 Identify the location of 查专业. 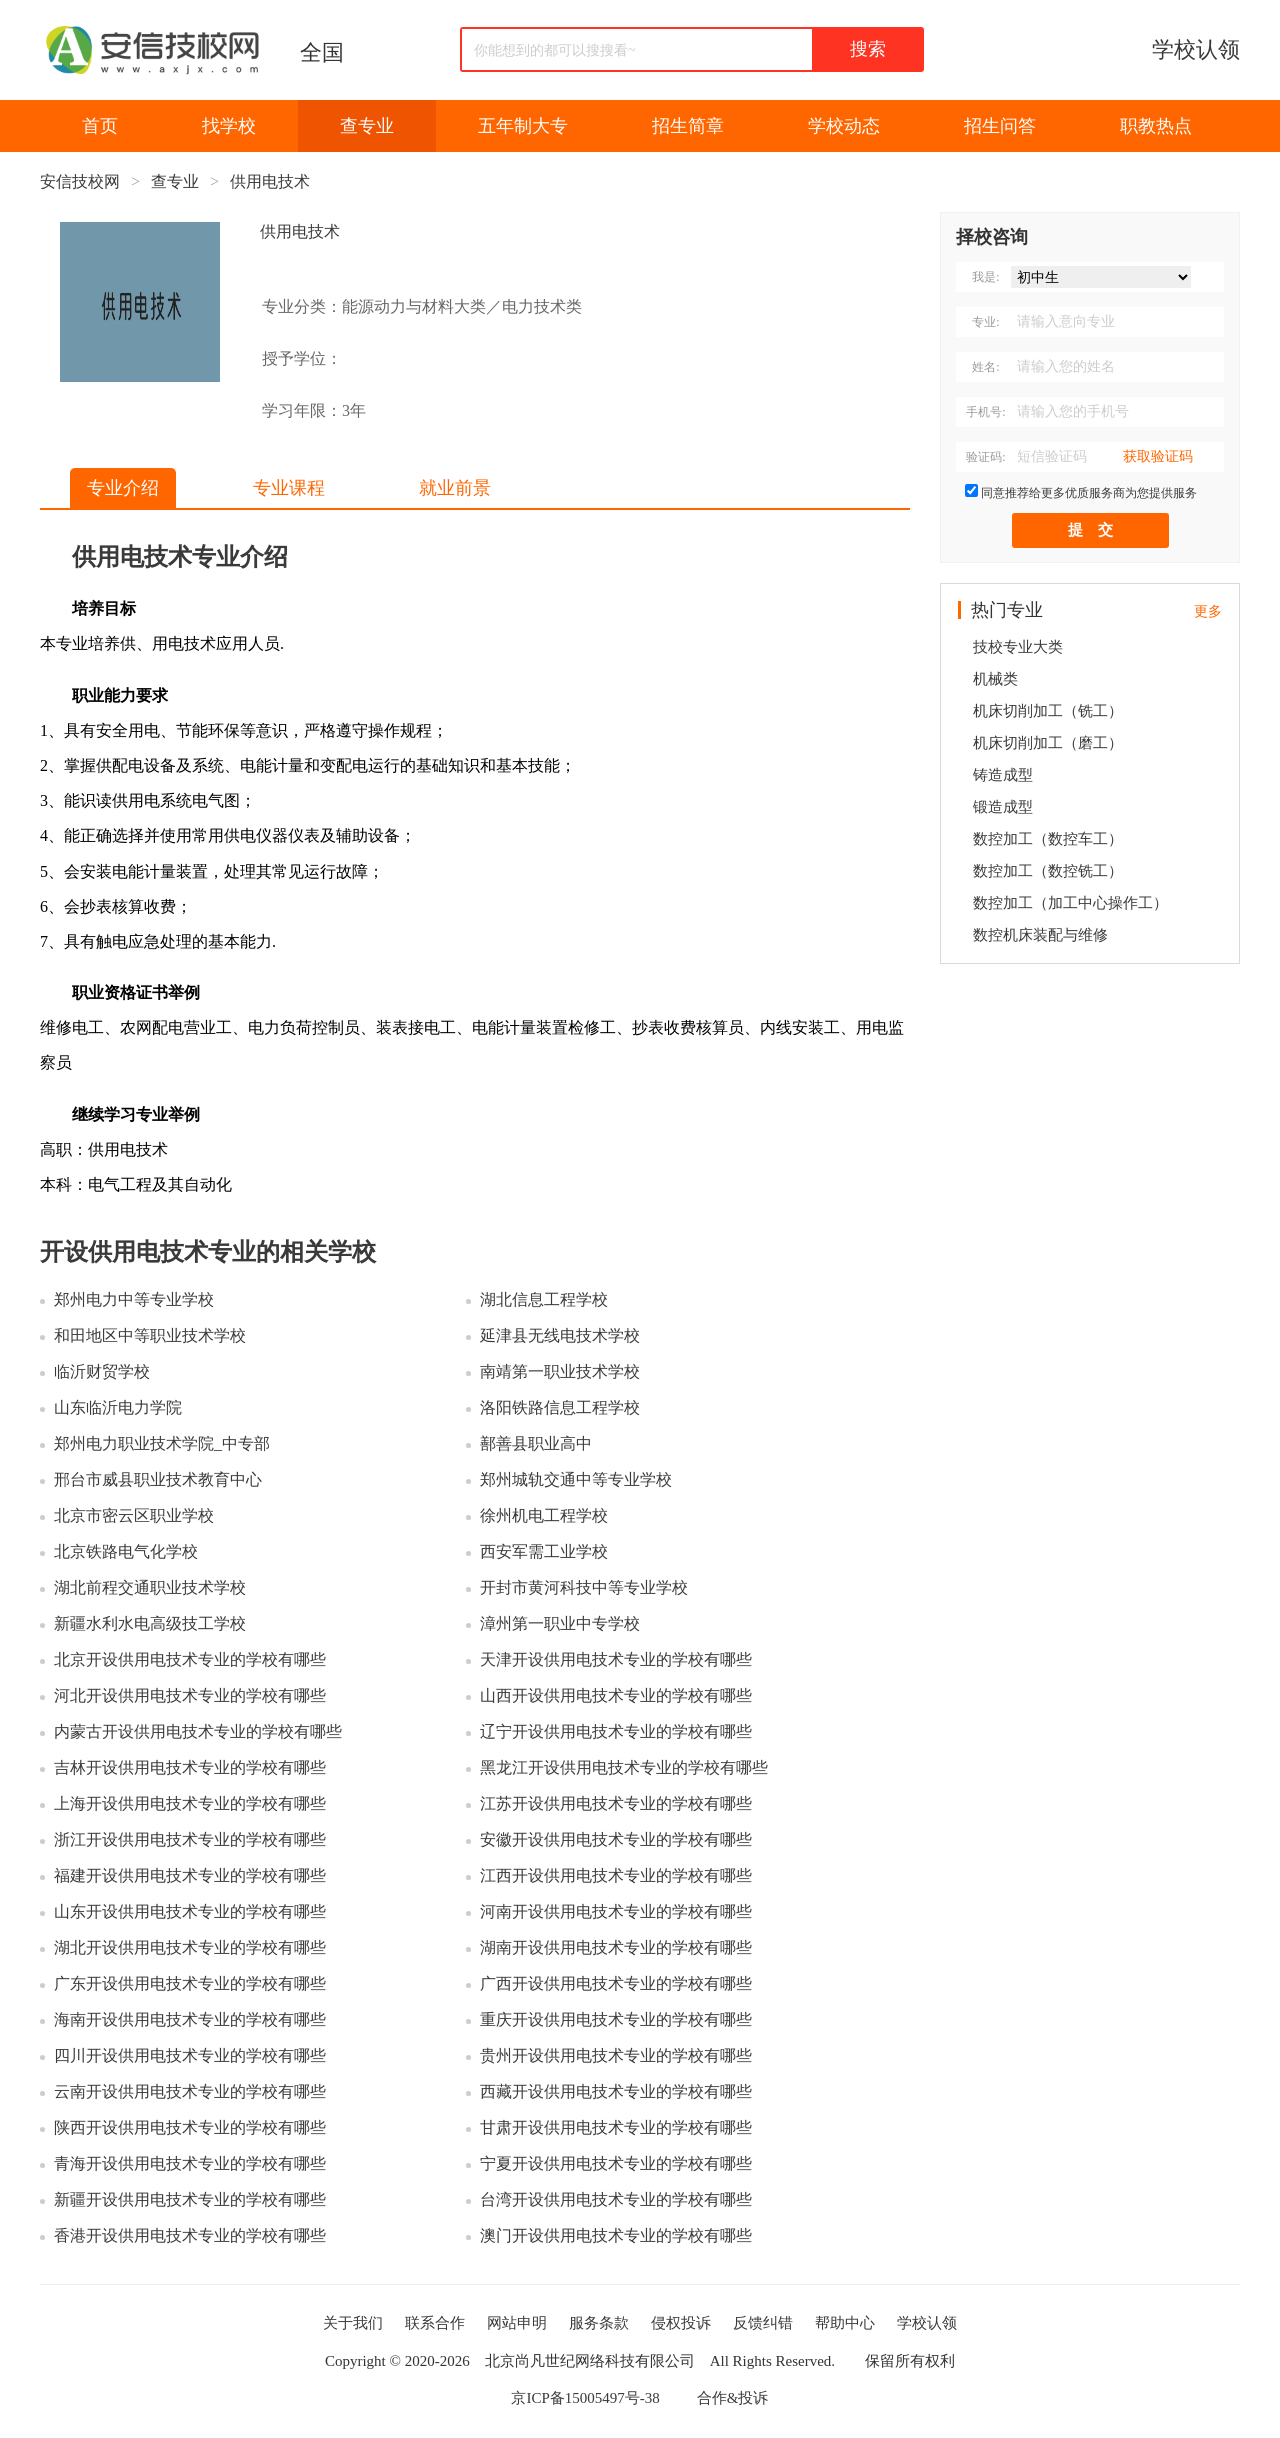
(367, 126).